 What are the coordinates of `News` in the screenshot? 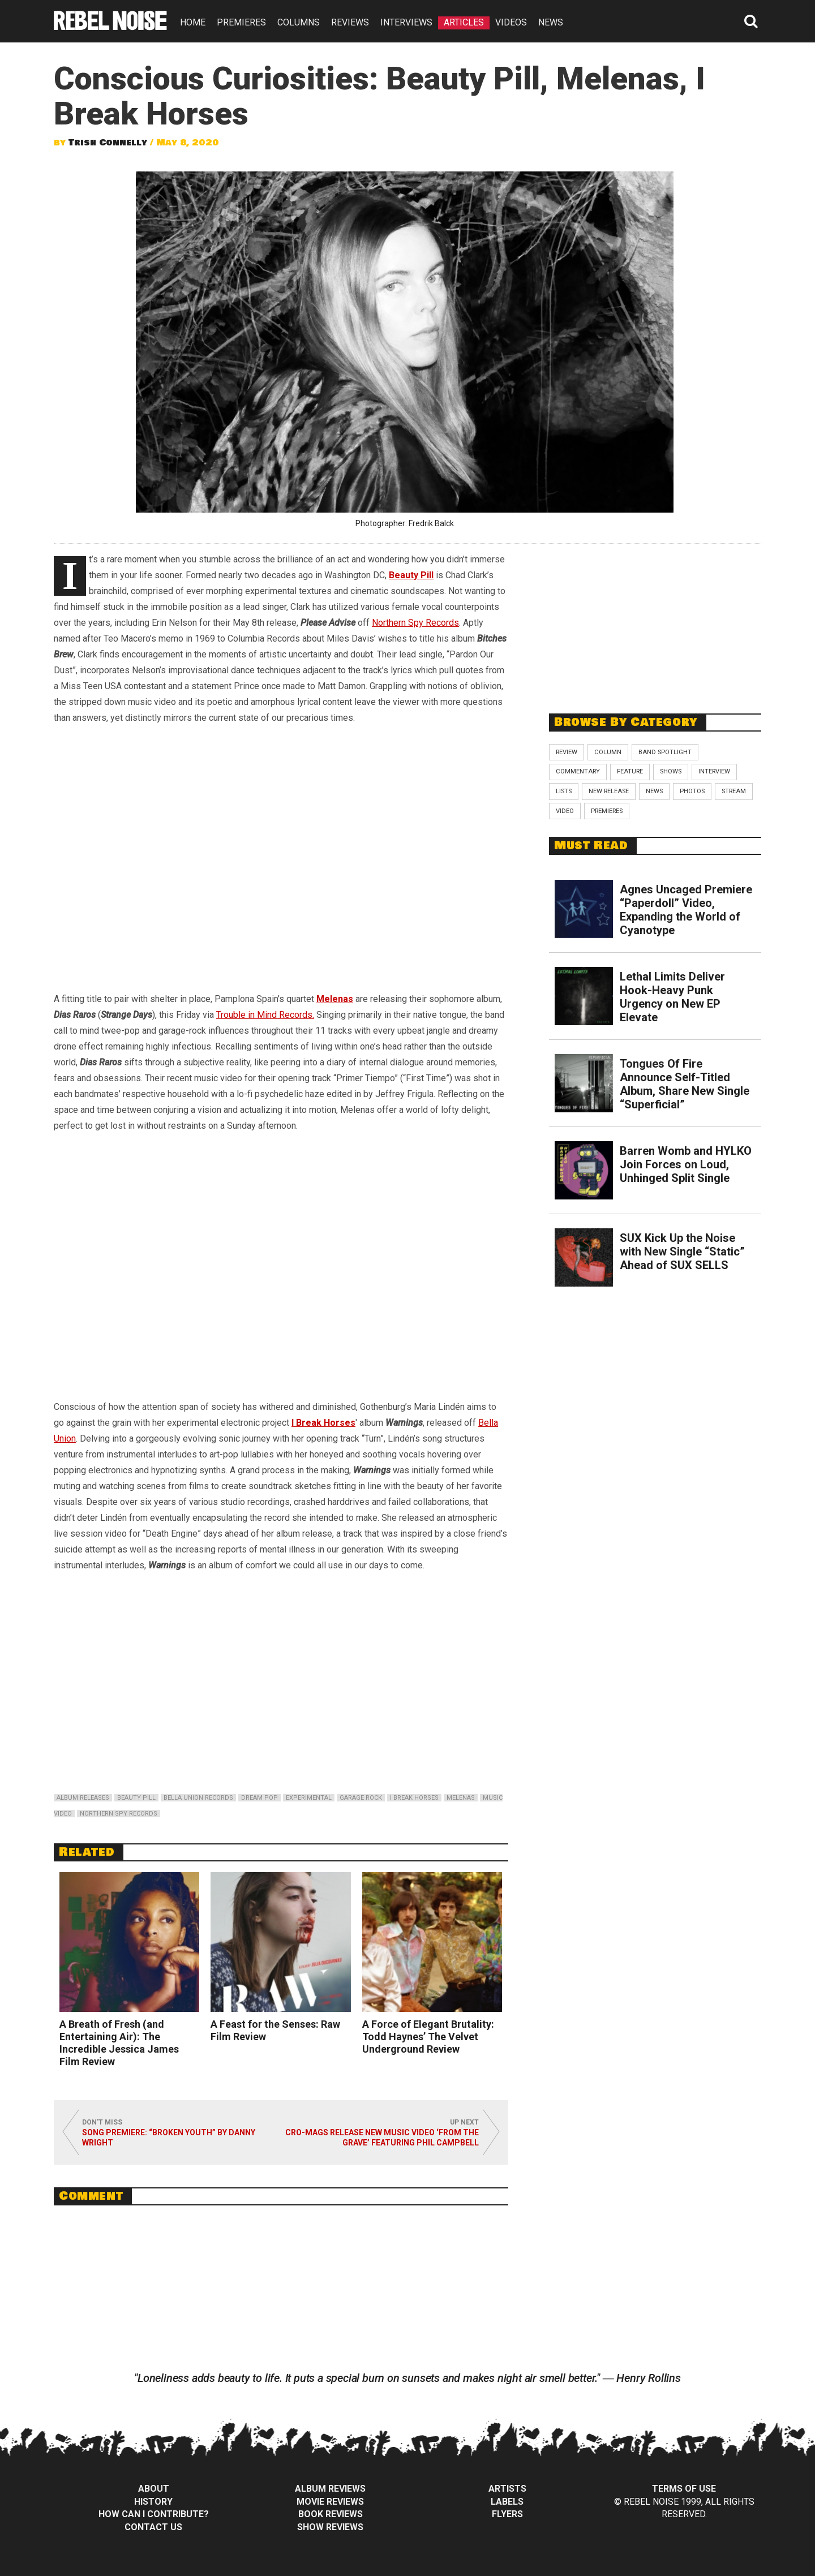 It's located at (654, 791).